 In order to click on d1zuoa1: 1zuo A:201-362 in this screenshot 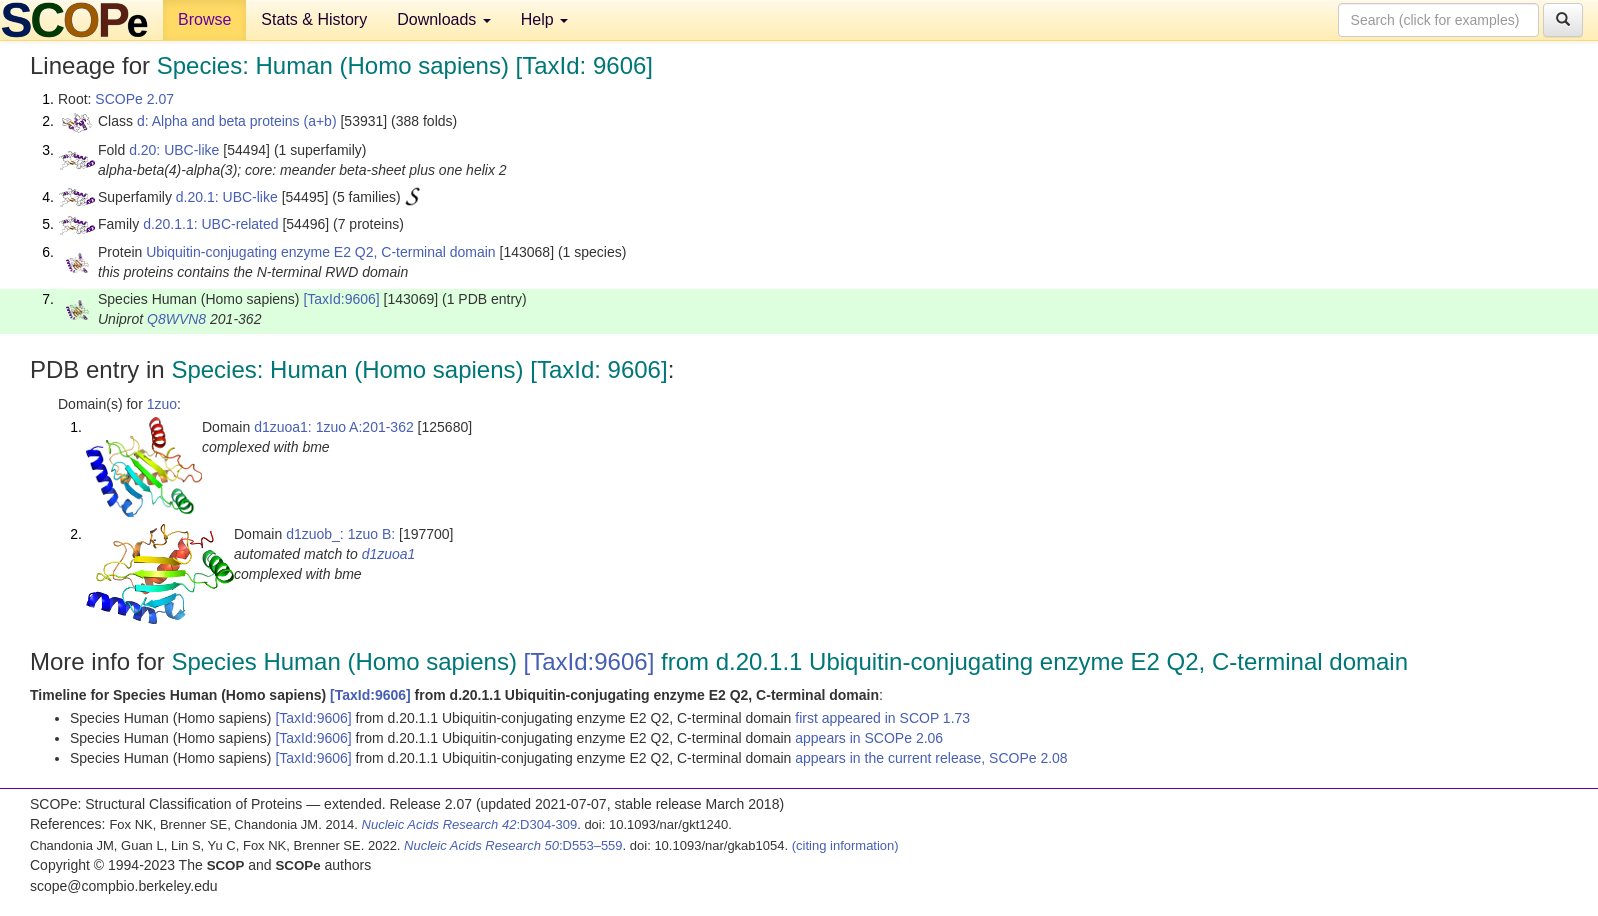, I will do `click(334, 427)`.